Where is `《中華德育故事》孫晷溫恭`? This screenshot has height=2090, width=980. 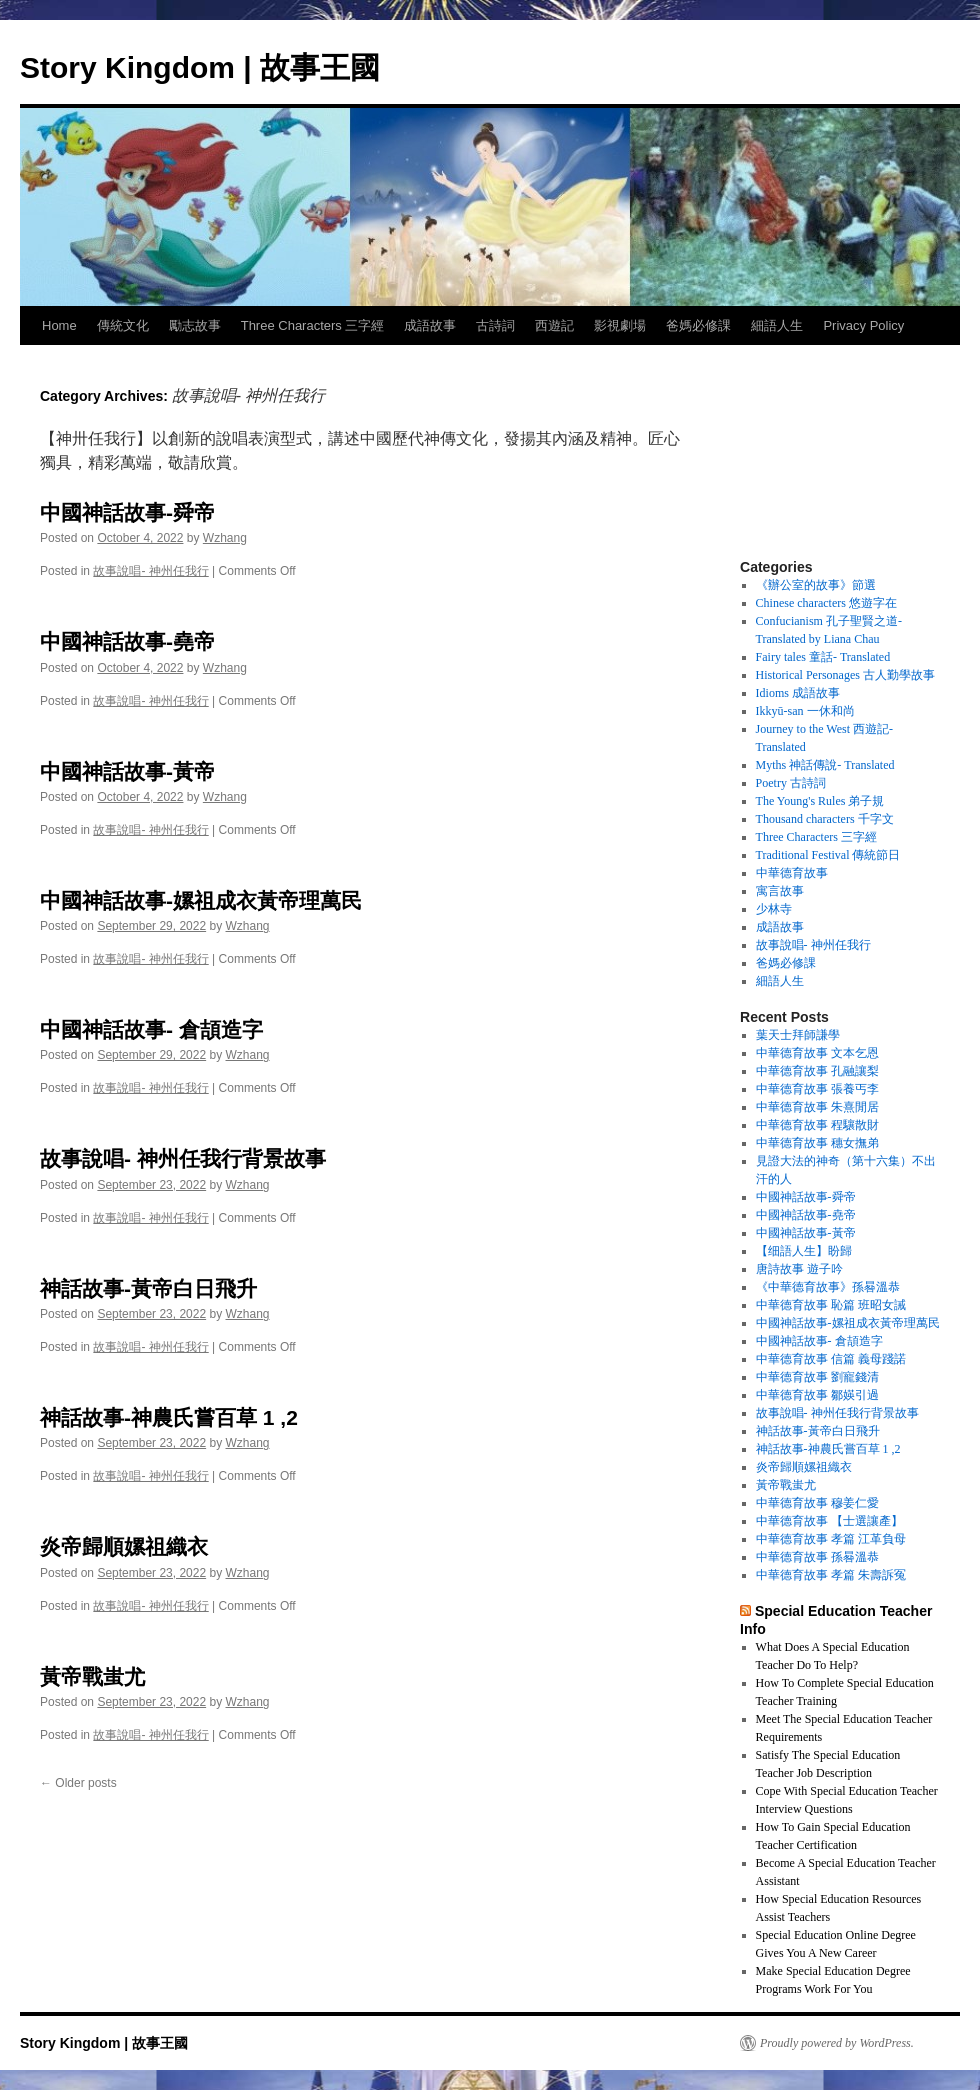
《中華德育故事》孫晷溫恭 is located at coordinates (828, 1287).